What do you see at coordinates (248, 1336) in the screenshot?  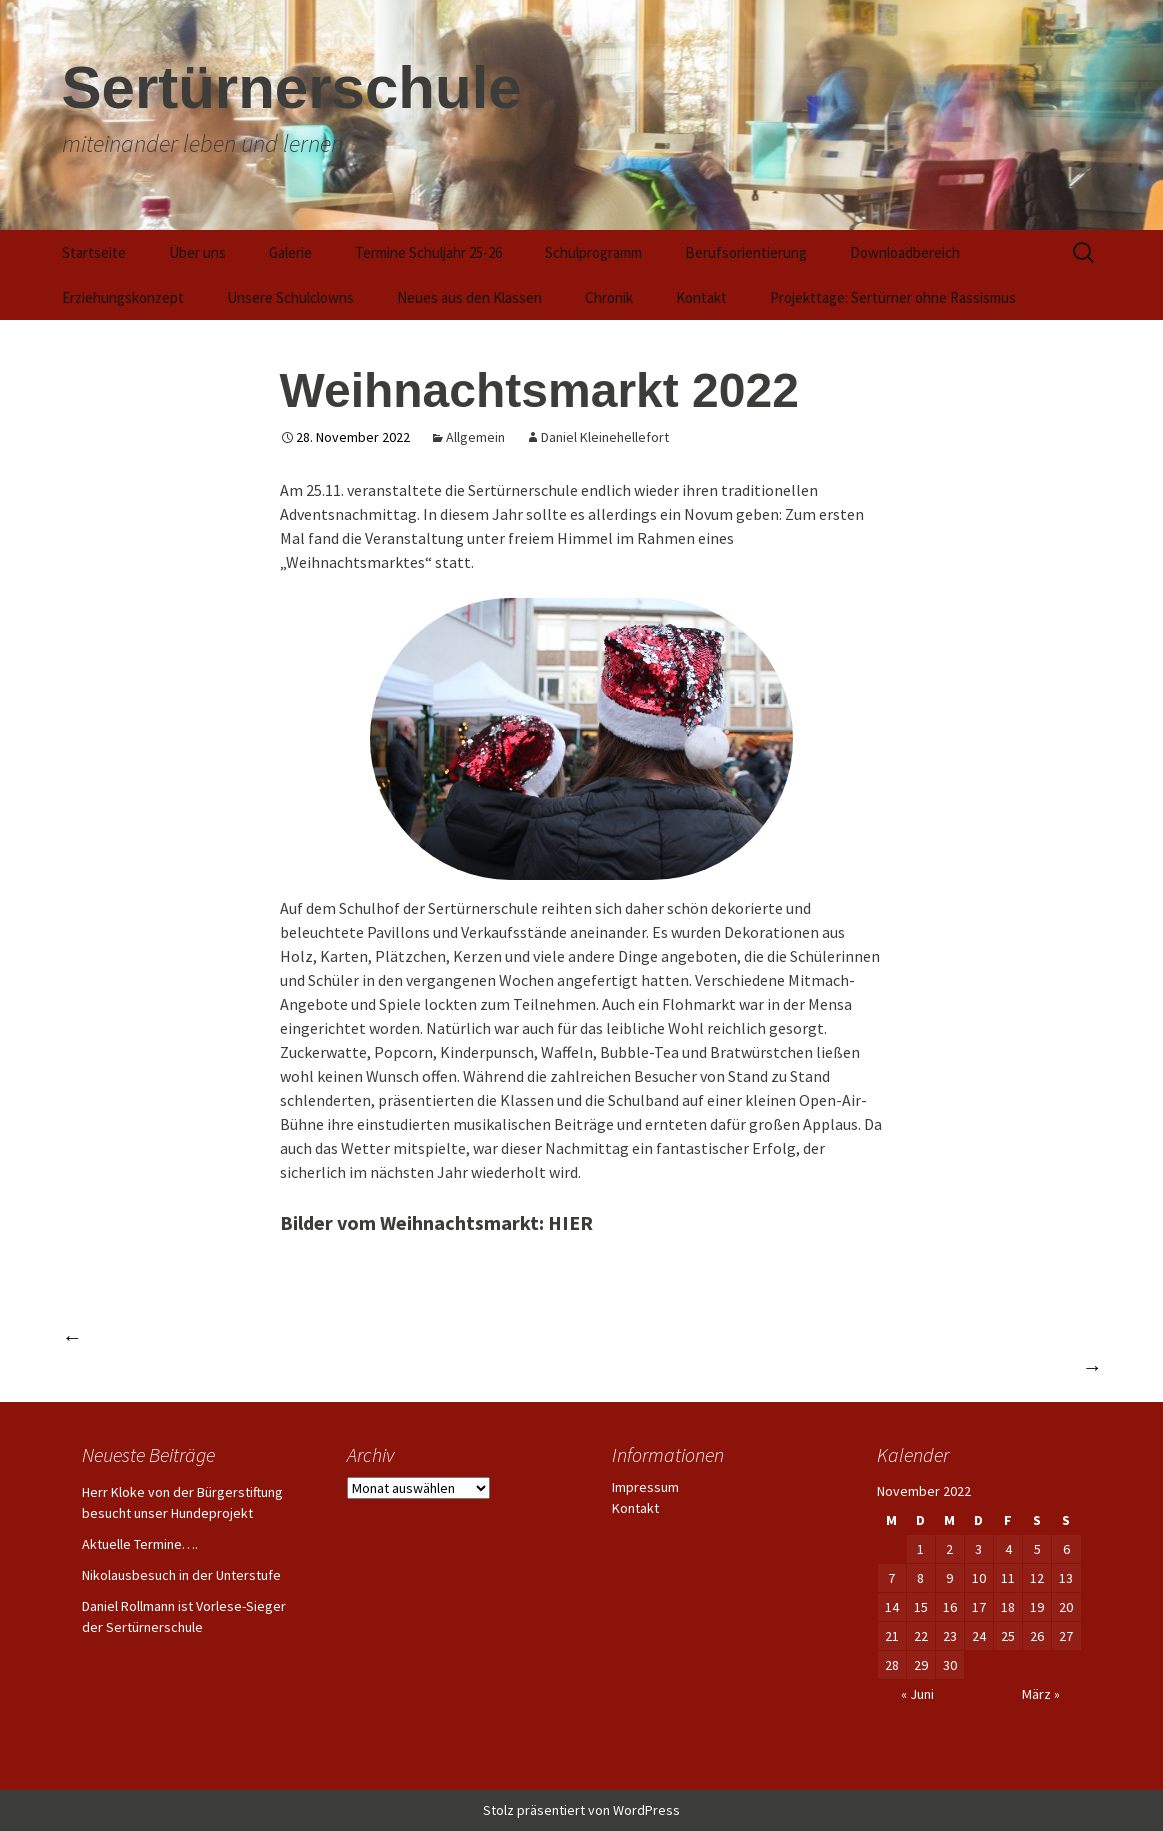 I see `Abschlussjahrgang 2022 ins Leben entlassen` at bounding box center [248, 1336].